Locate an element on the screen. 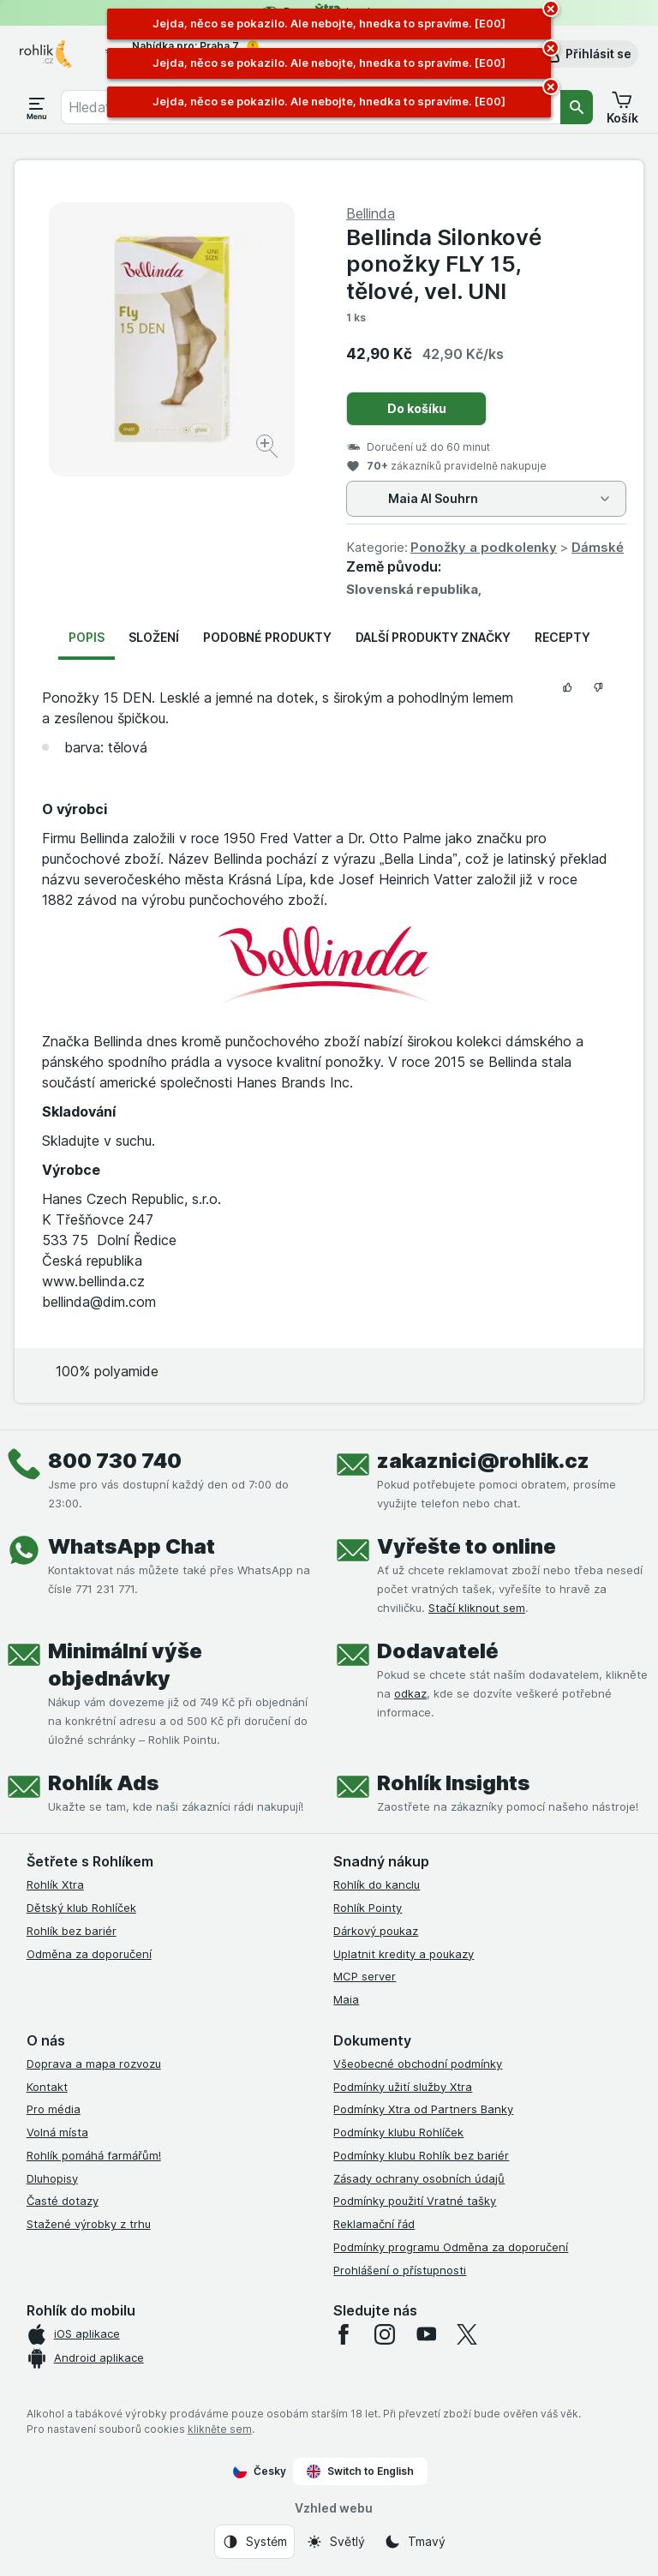  MCP server is located at coordinates (364, 1976).